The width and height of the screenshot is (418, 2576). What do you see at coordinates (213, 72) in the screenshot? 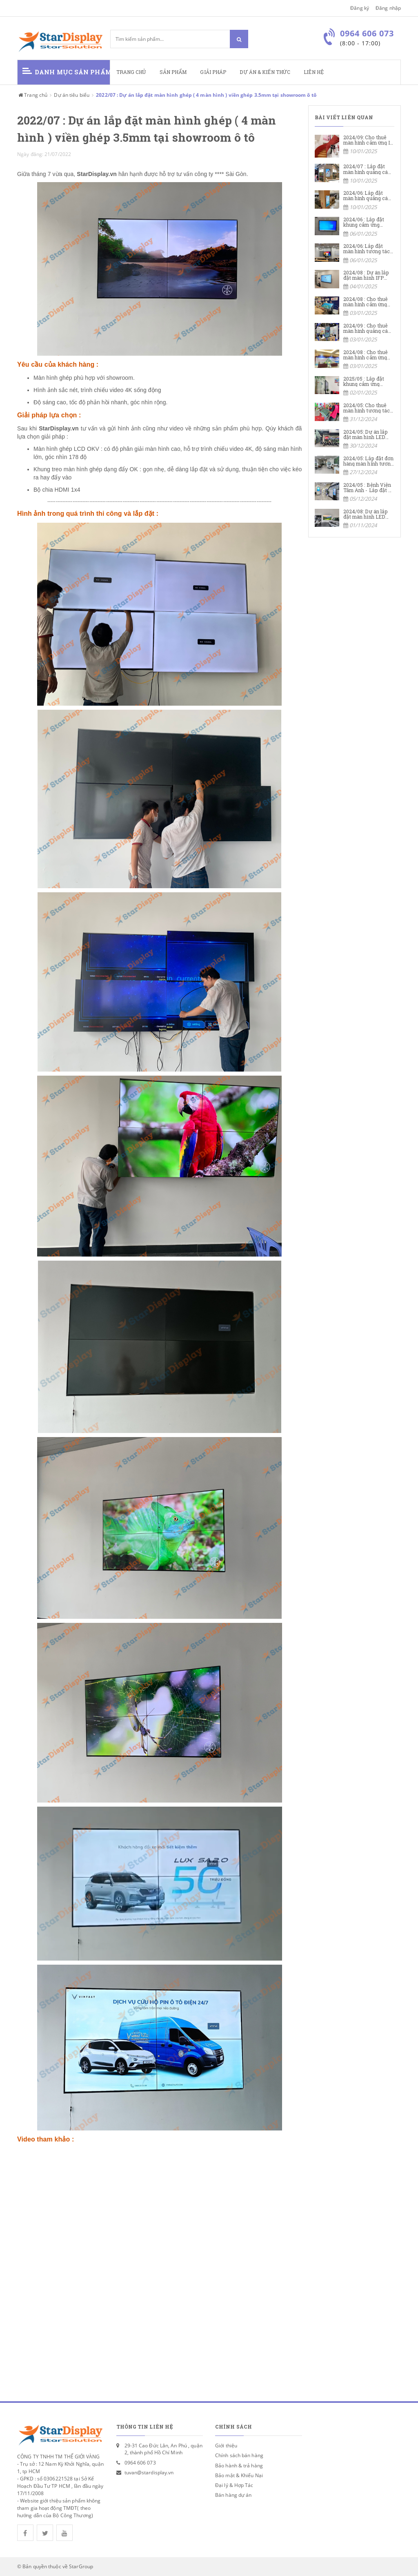
I see `Giải pháp` at bounding box center [213, 72].